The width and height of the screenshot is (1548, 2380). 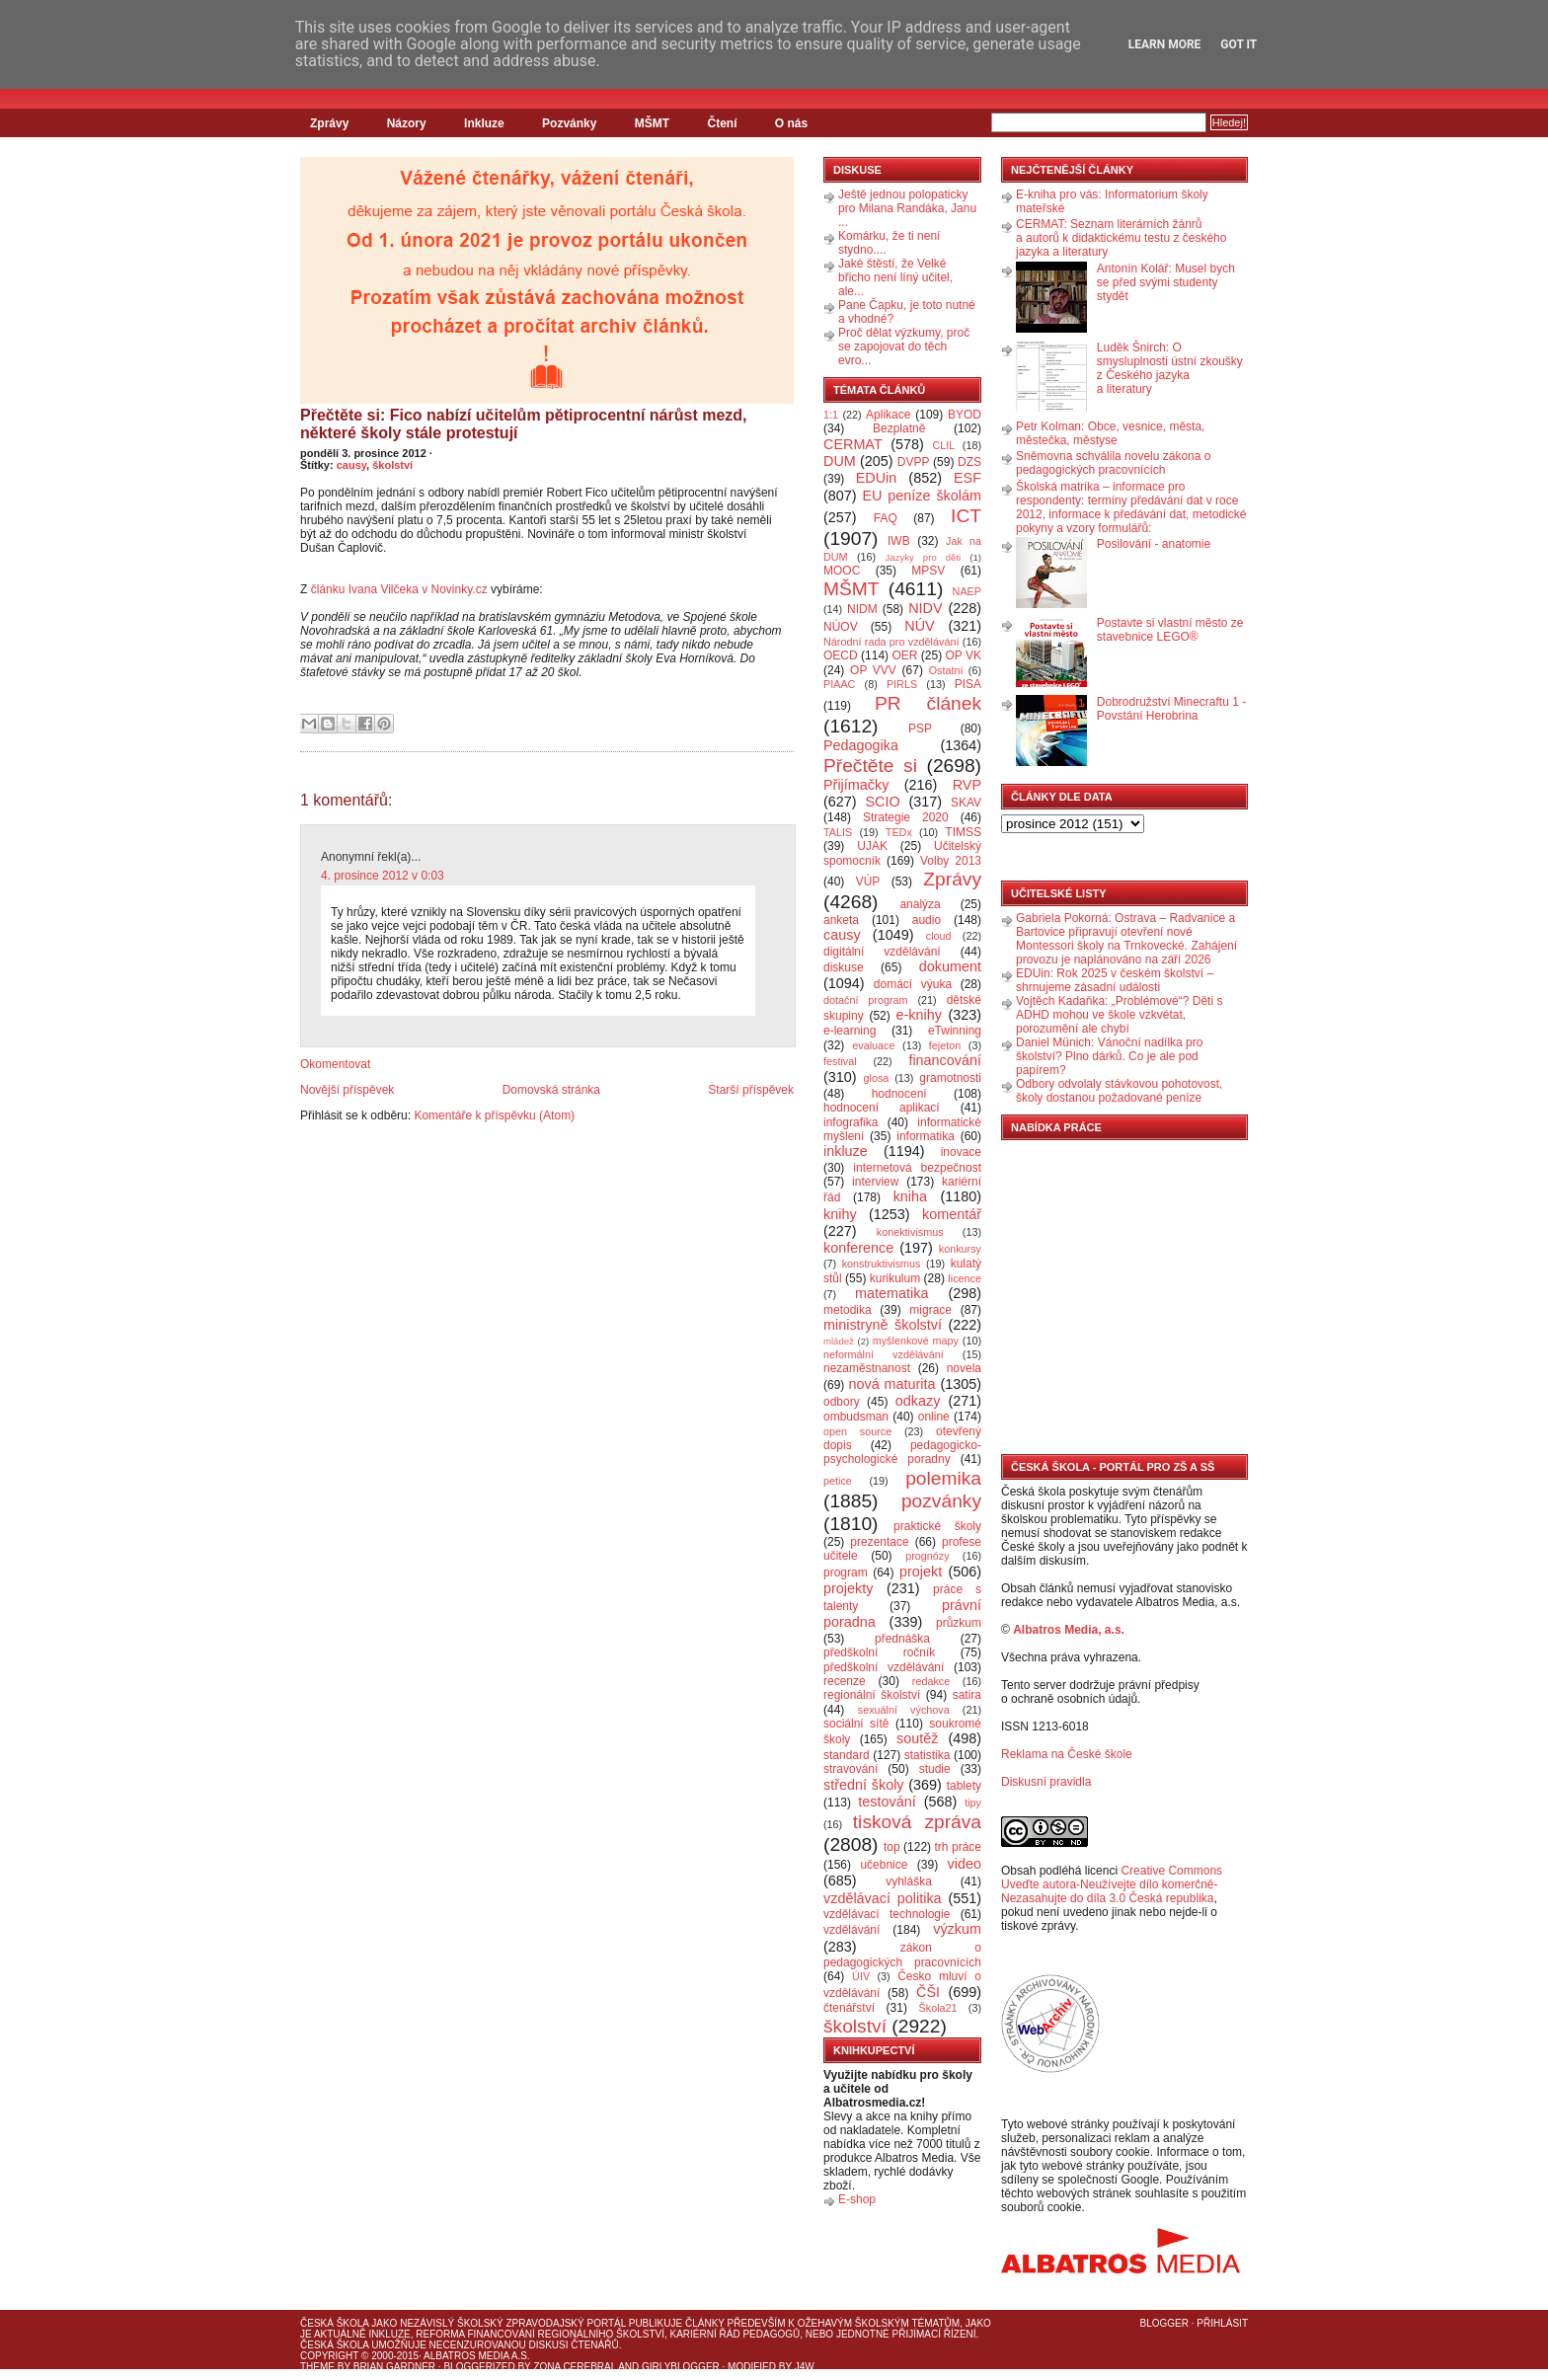 What do you see at coordinates (879, 1652) in the screenshot?
I see `předškolní ročník` at bounding box center [879, 1652].